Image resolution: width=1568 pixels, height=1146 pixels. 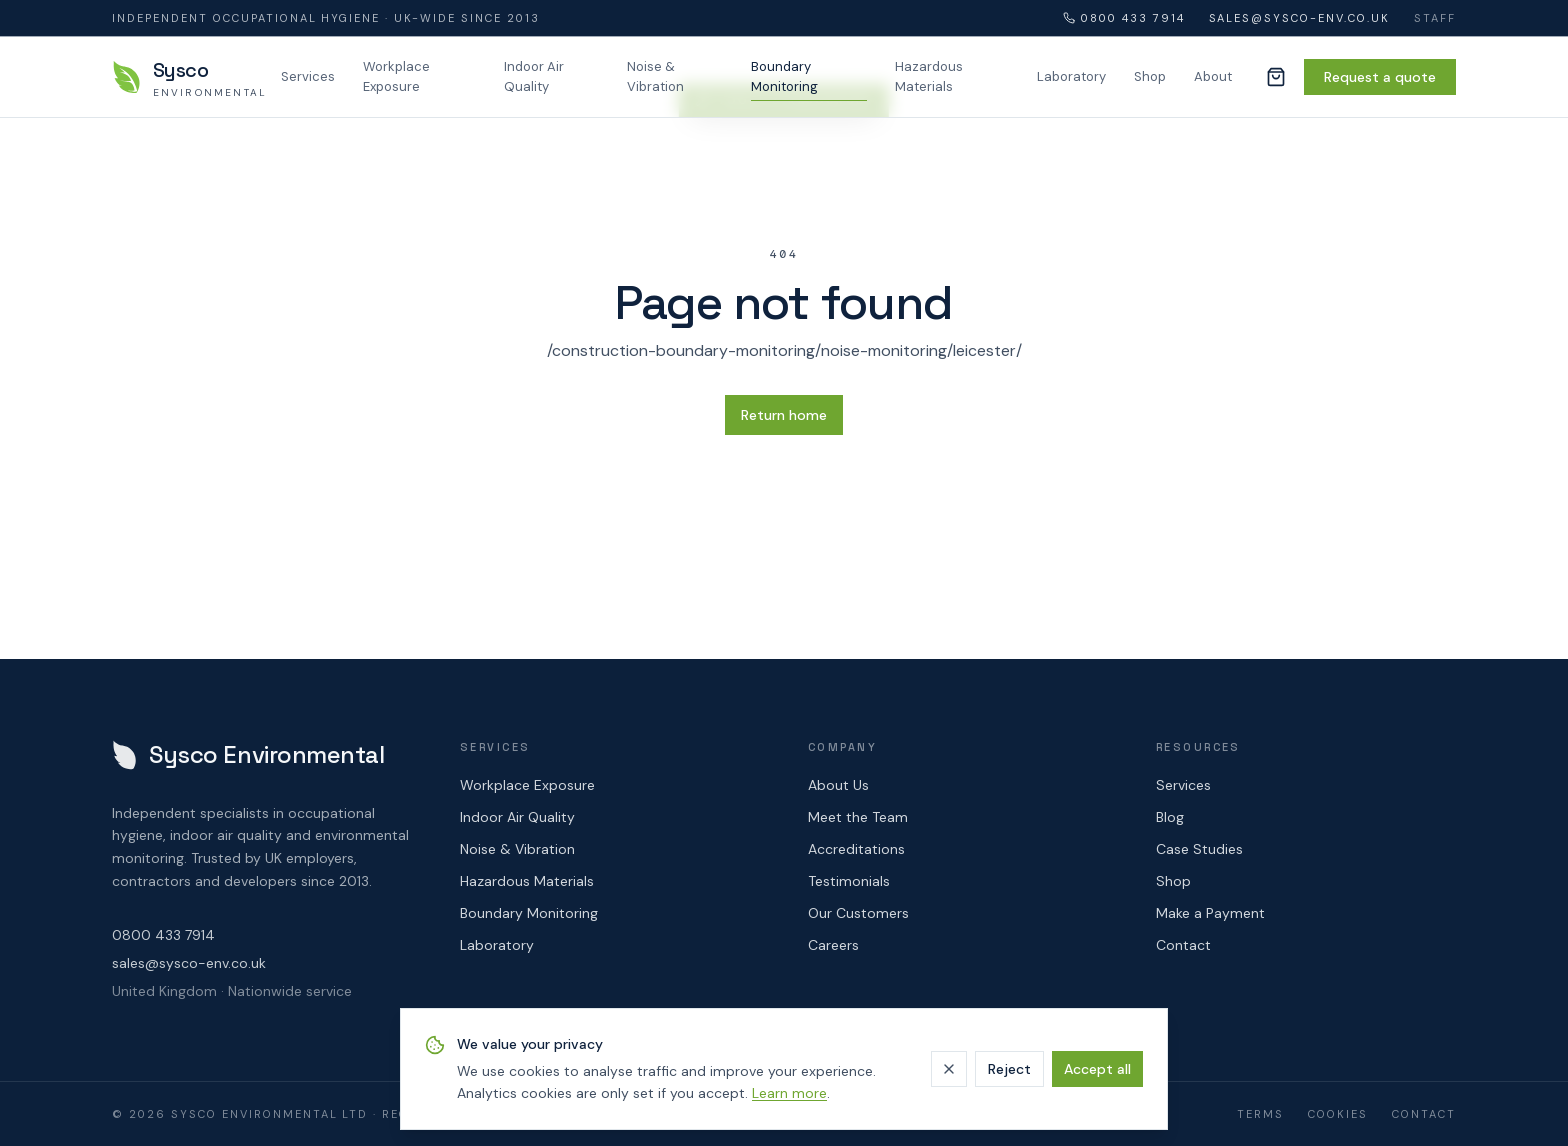 What do you see at coordinates (838, 785) in the screenshot?
I see `About Us` at bounding box center [838, 785].